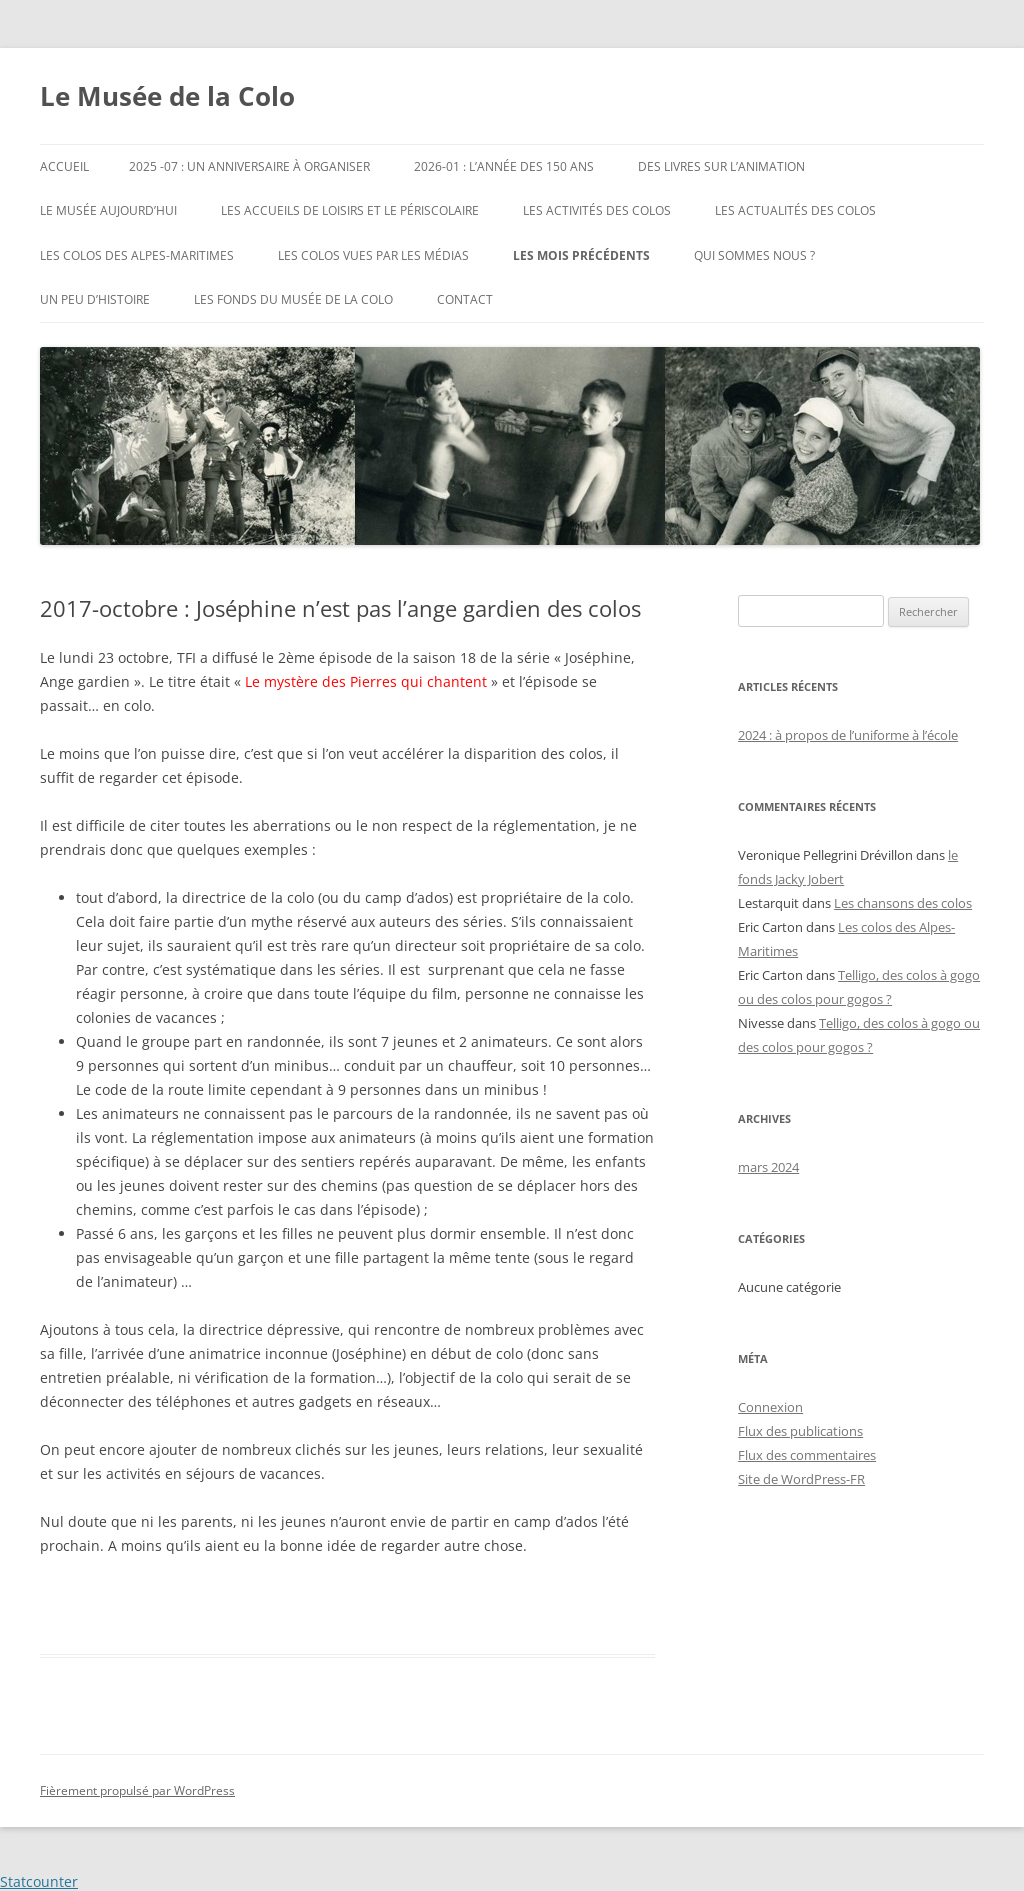  Describe the element at coordinates (108, 210) in the screenshot. I see `le Musée aujourd’hui` at that location.